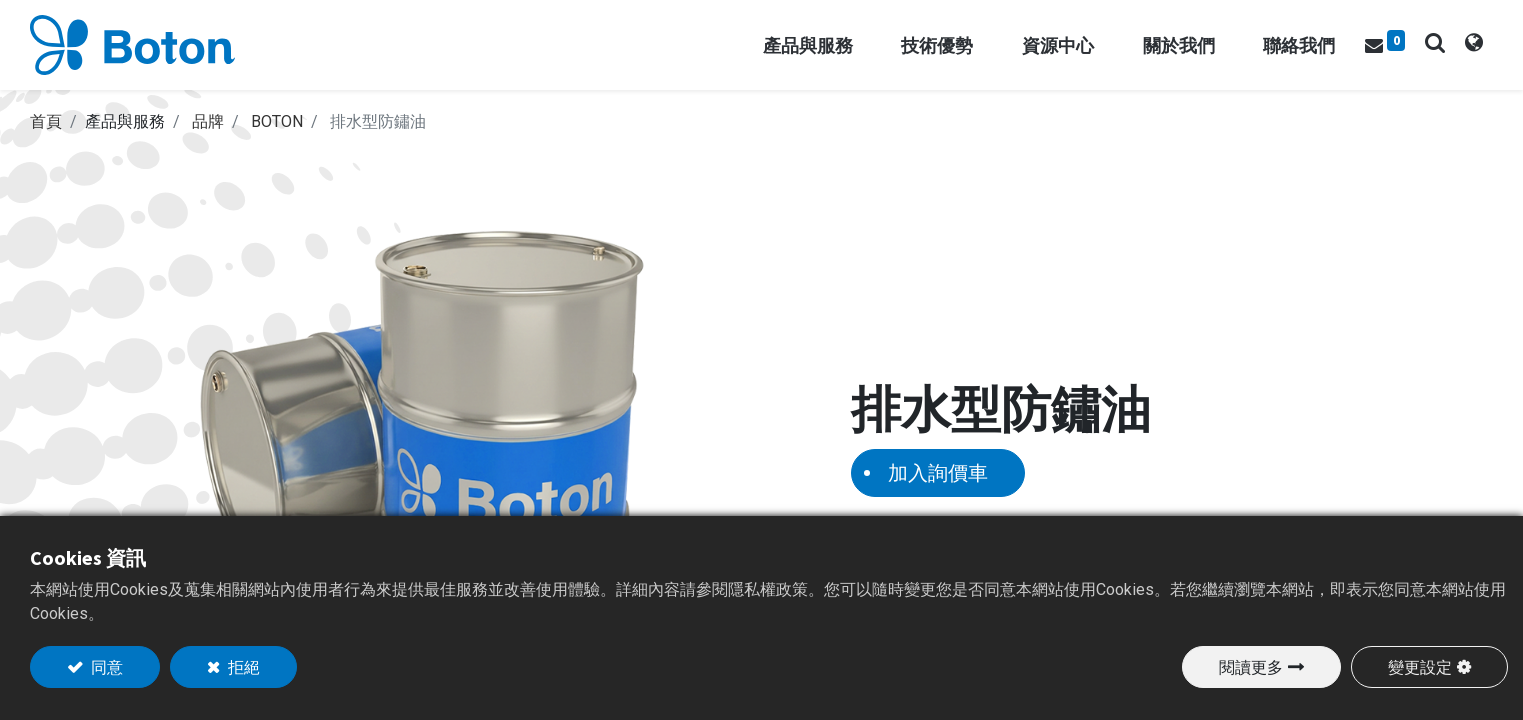  What do you see at coordinates (208, 121) in the screenshot?
I see `品牌` at bounding box center [208, 121].